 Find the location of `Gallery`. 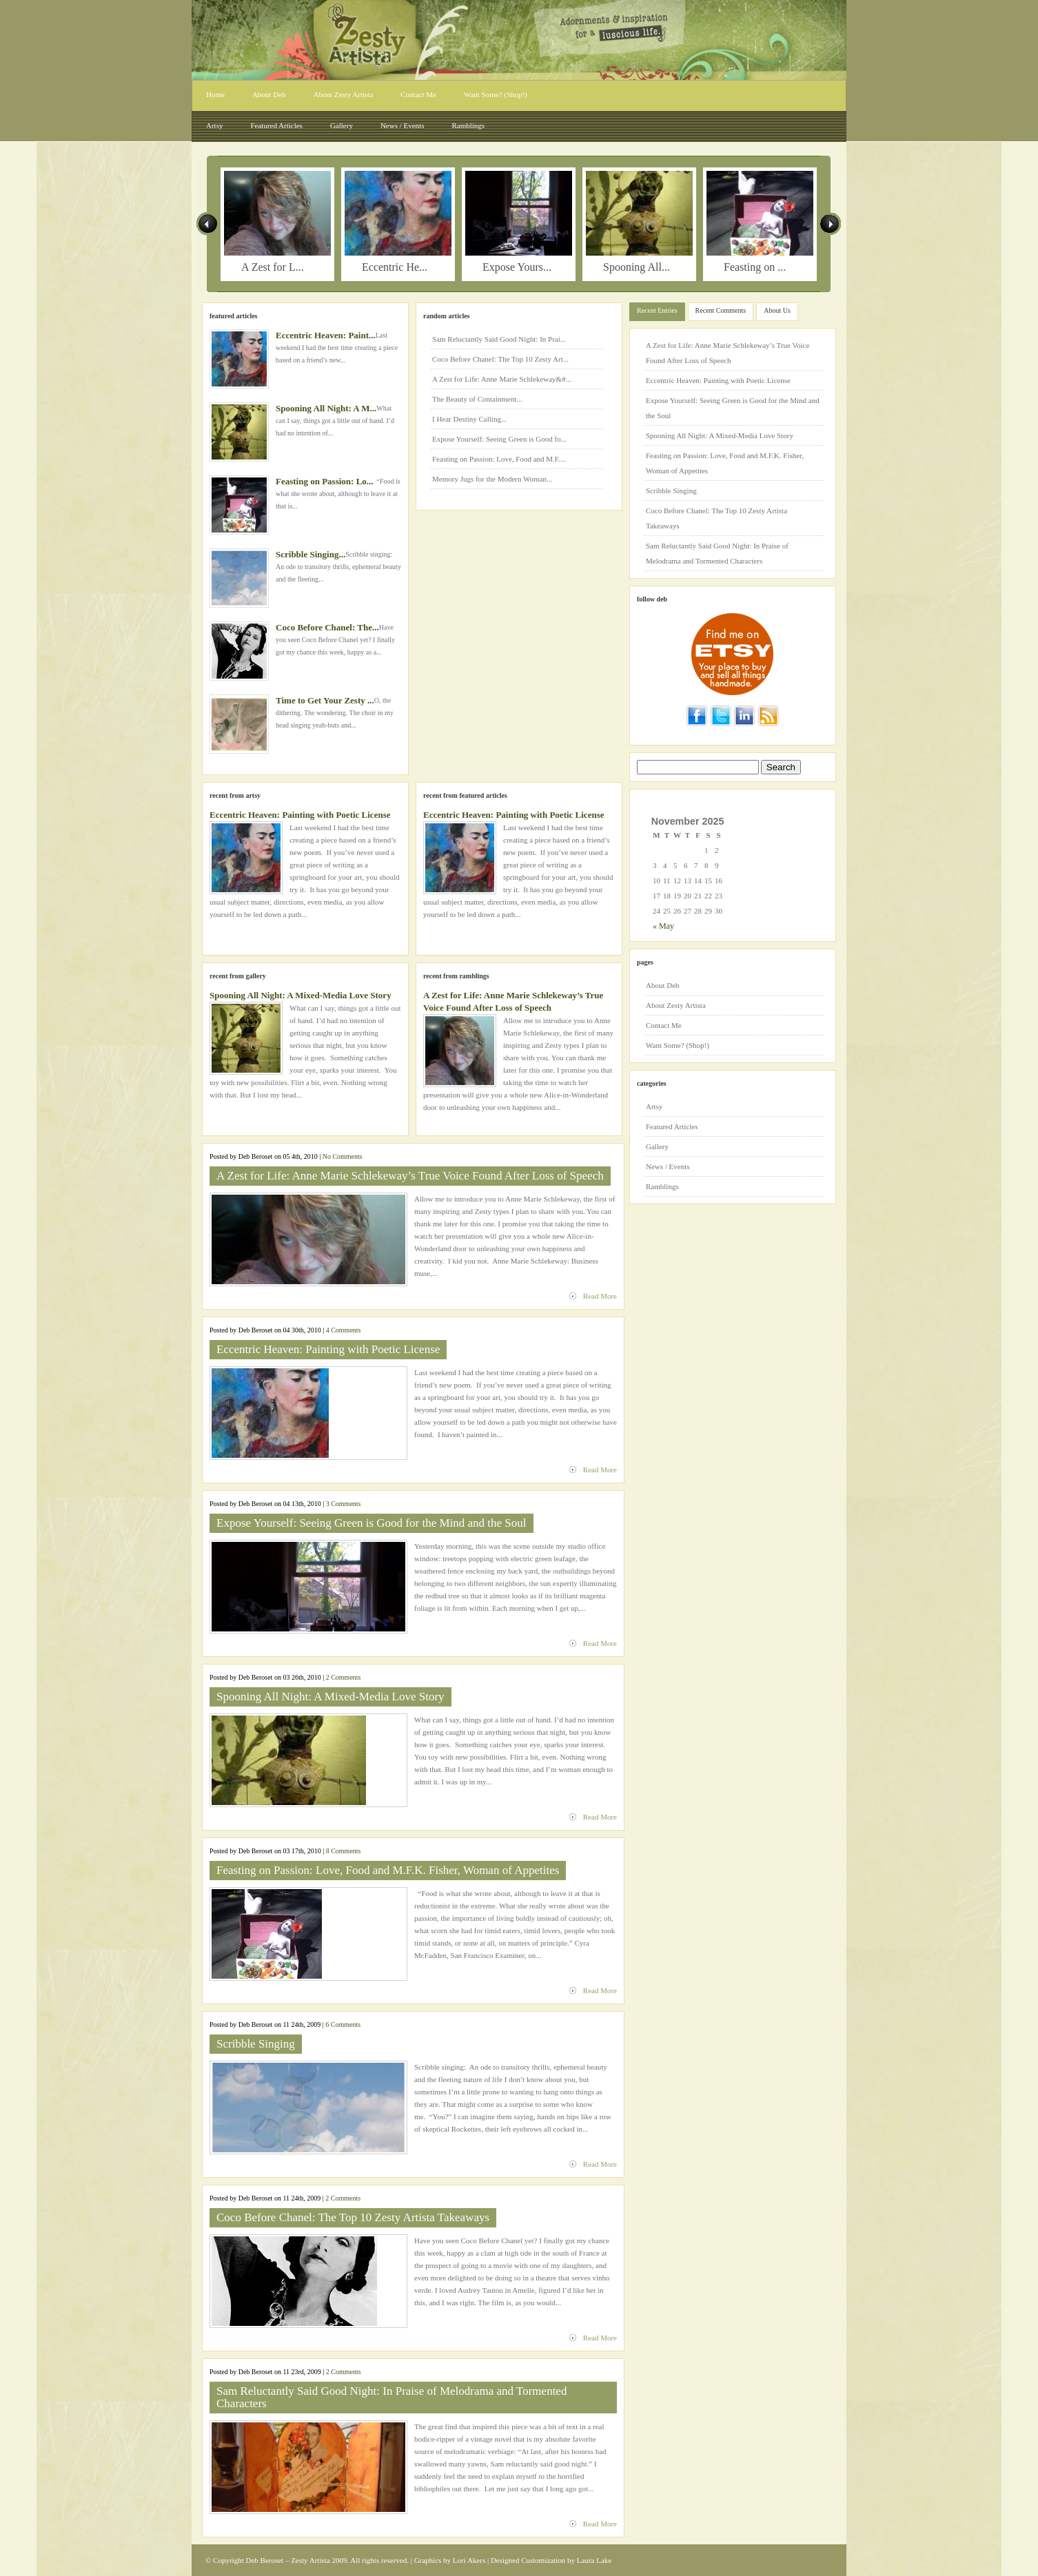

Gallery is located at coordinates (341, 125).